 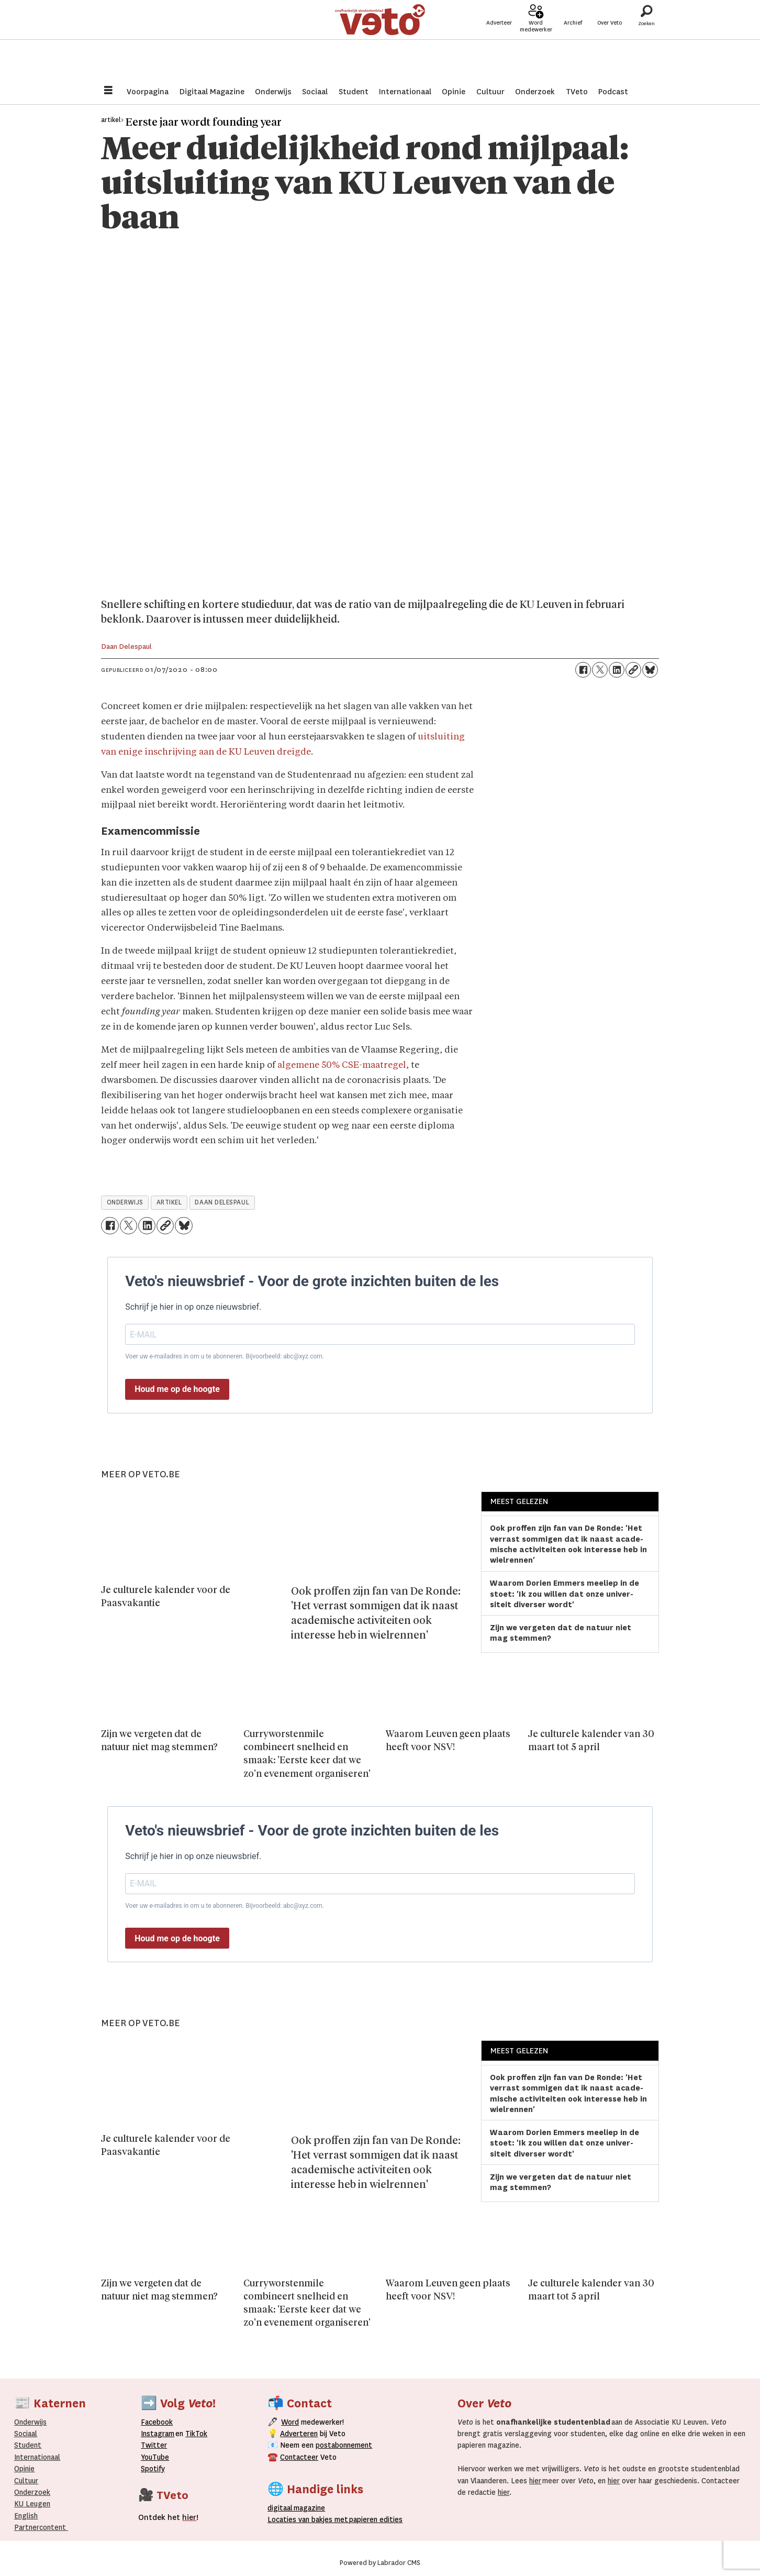 I want to click on Instagram, so click(x=157, y=2433).